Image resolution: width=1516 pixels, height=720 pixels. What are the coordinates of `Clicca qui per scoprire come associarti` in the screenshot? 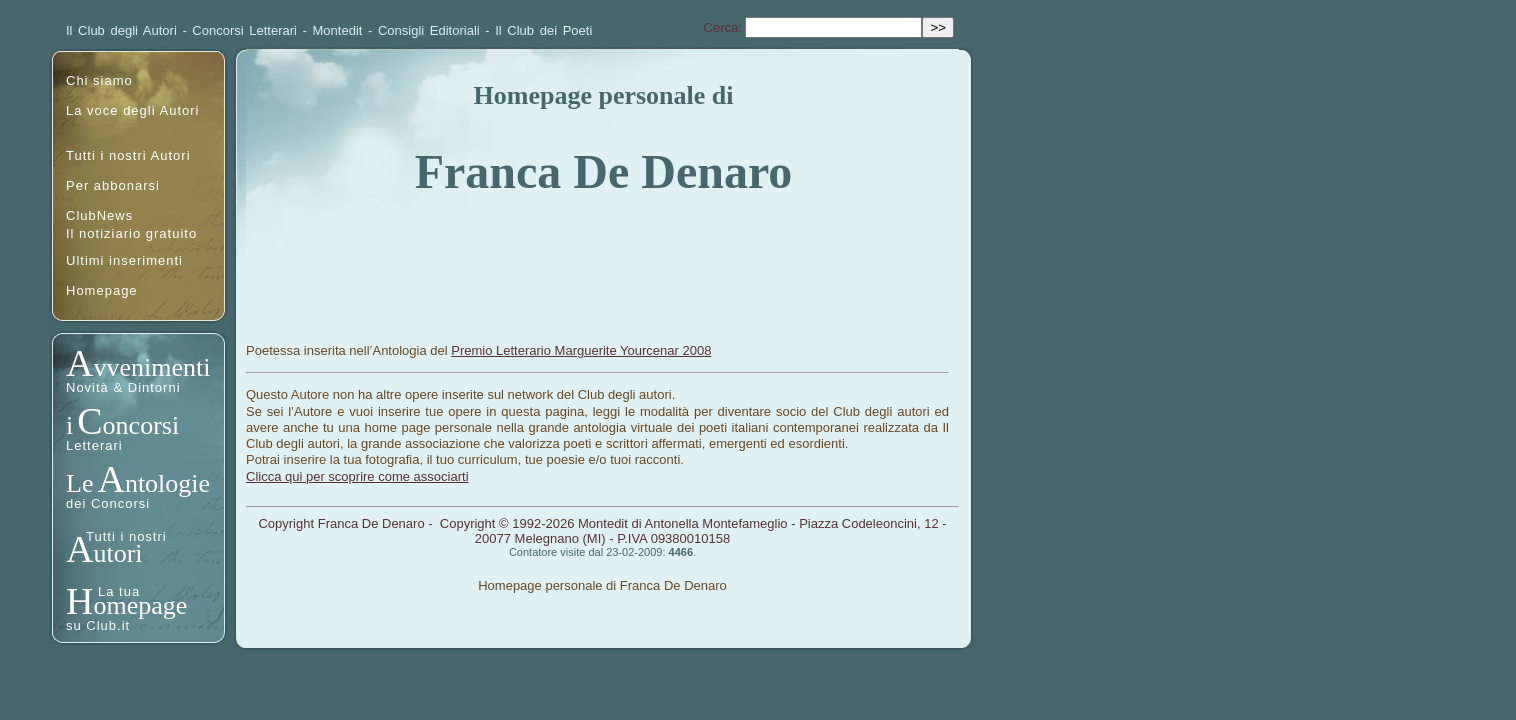 It's located at (357, 476).